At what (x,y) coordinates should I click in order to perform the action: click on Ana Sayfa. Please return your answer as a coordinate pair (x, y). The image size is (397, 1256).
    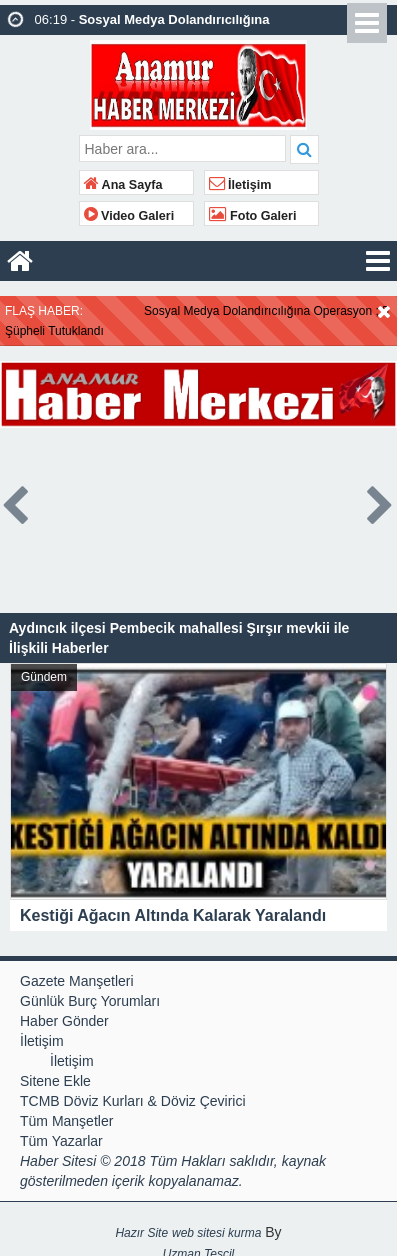
    Looking at the image, I should click on (123, 185).